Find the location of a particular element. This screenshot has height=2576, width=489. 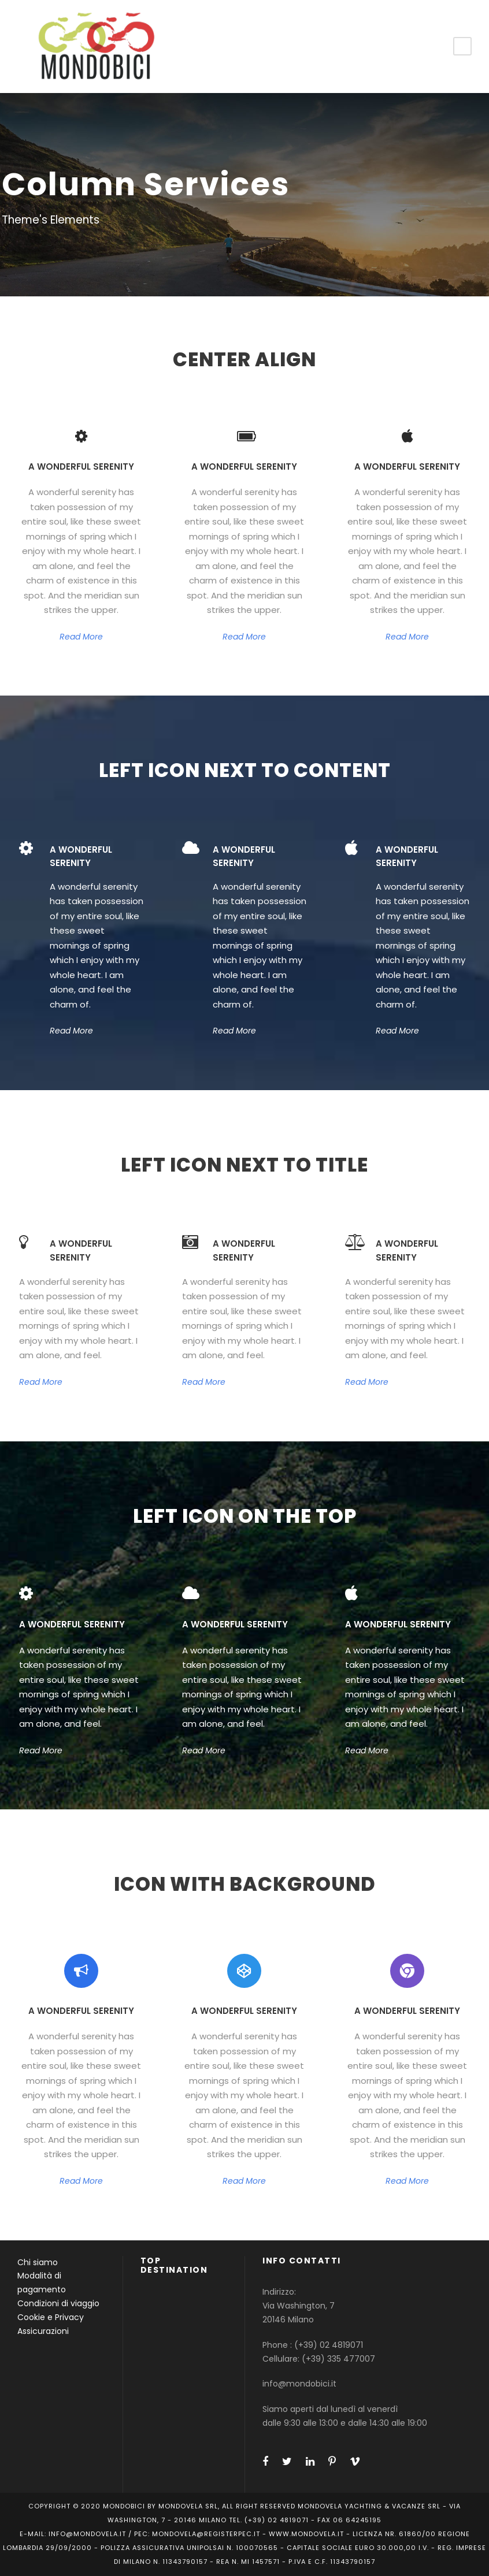

Condizioni di viaggio is located at coordinates (58, 2303).